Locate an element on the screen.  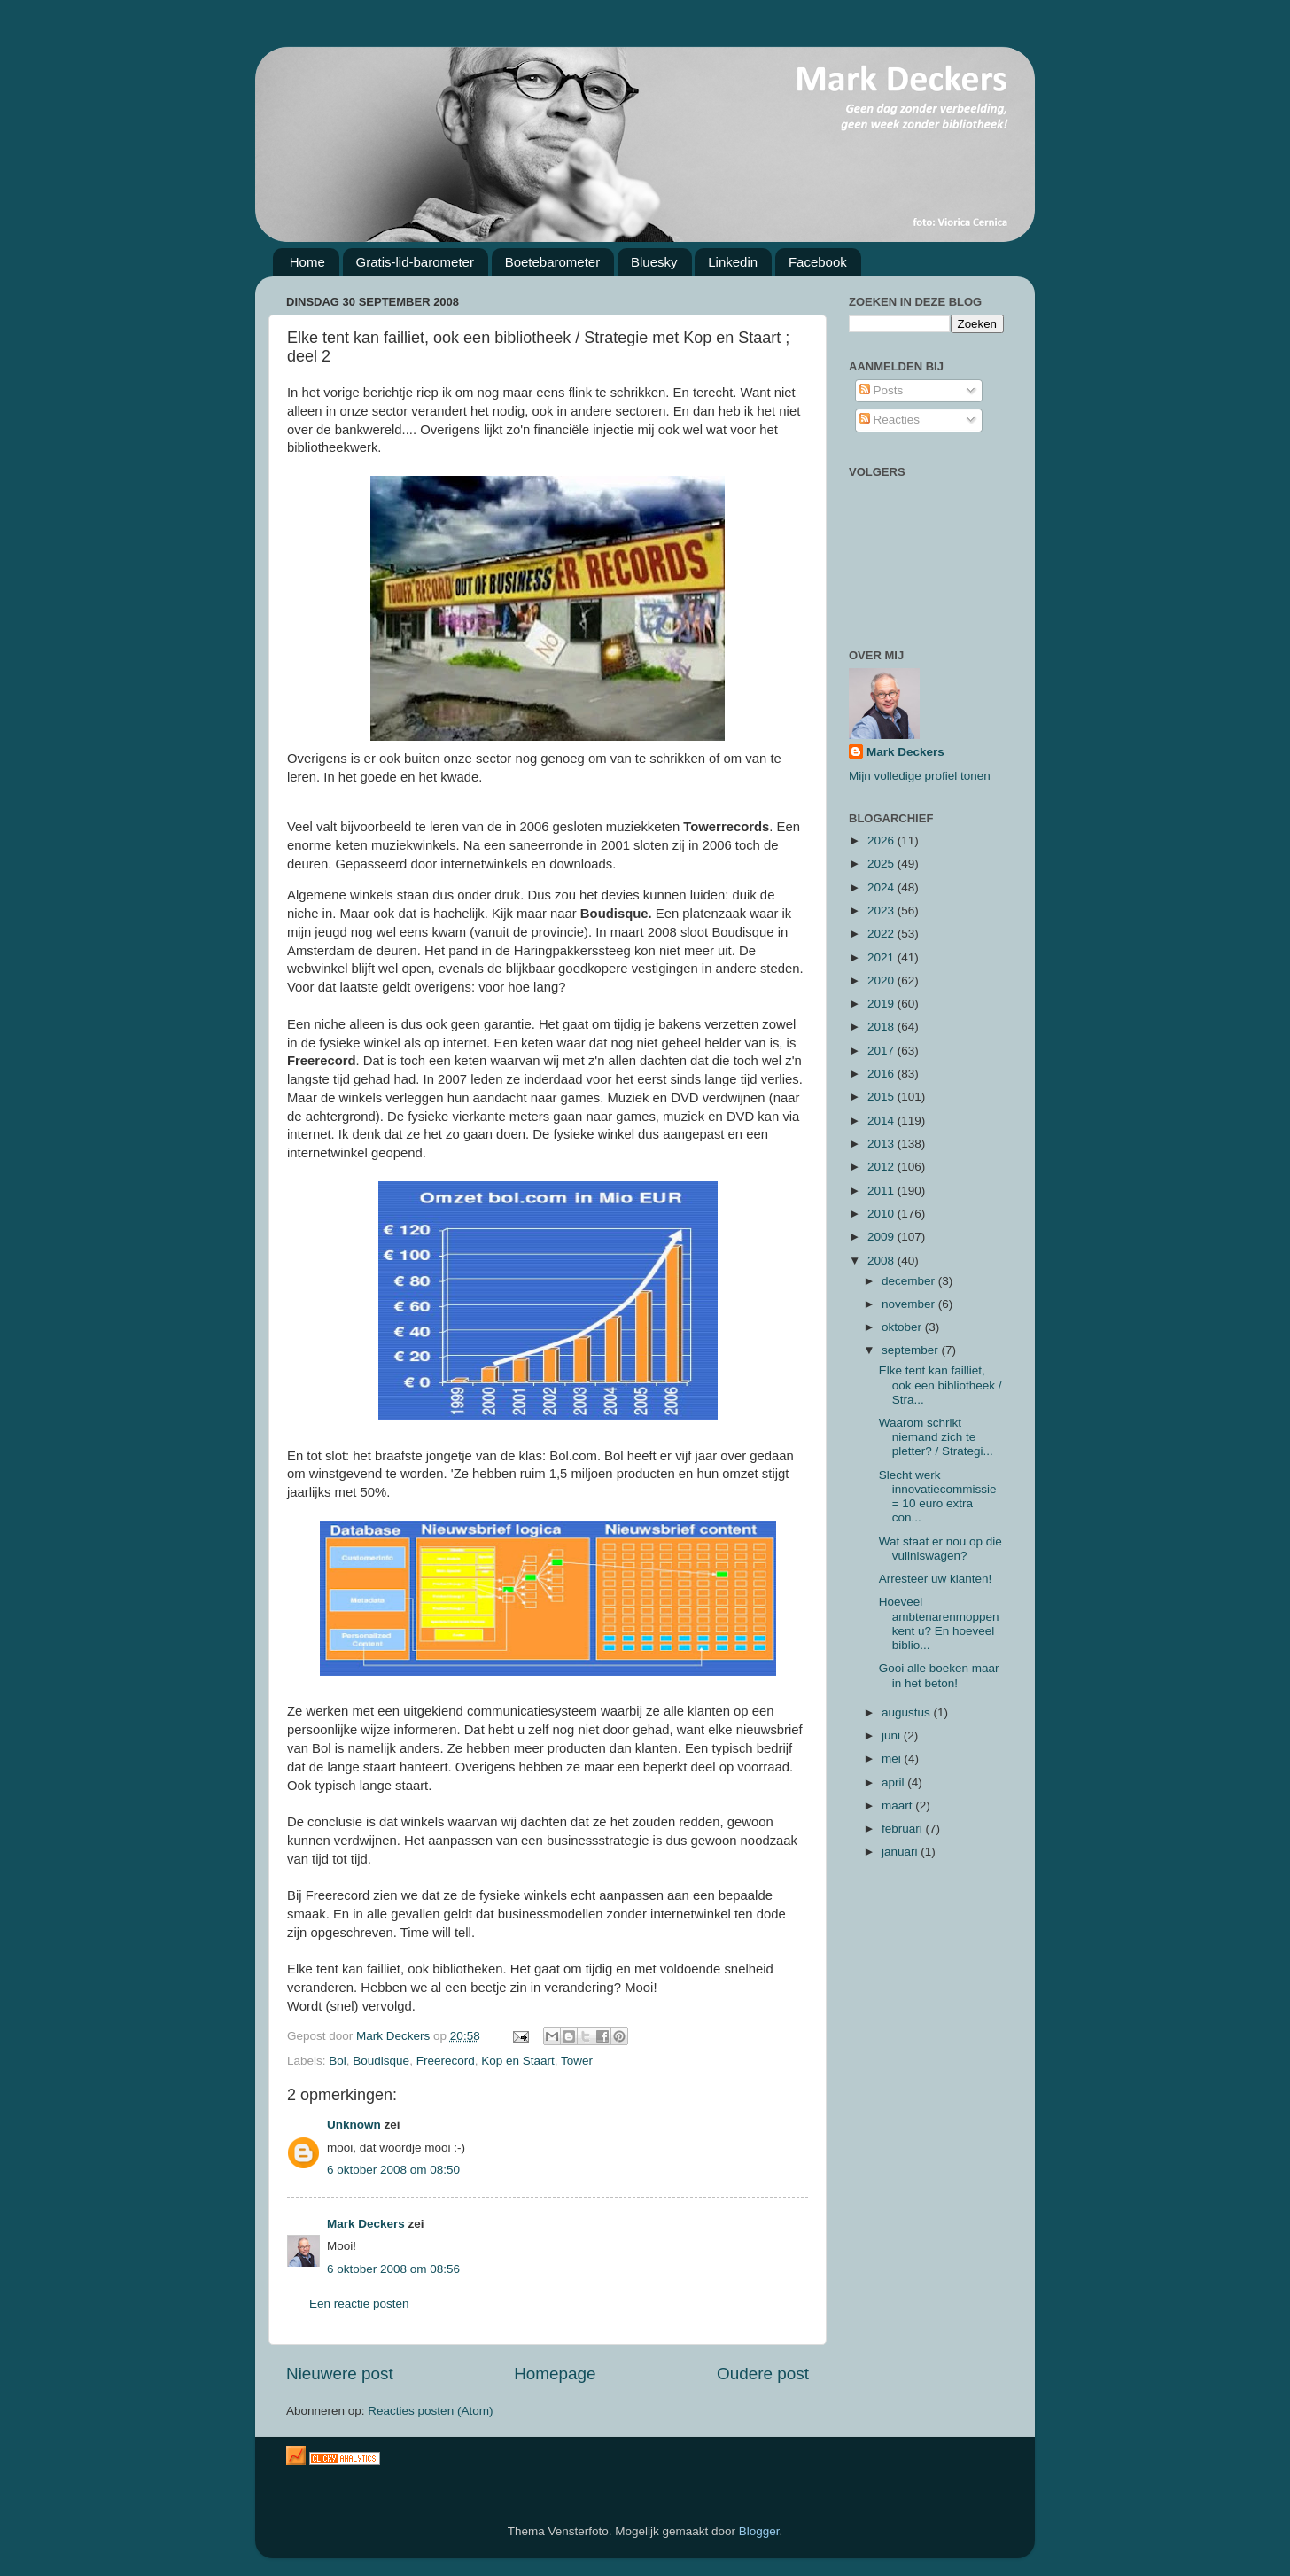
Linkedin is located at coordinates (733, 261).